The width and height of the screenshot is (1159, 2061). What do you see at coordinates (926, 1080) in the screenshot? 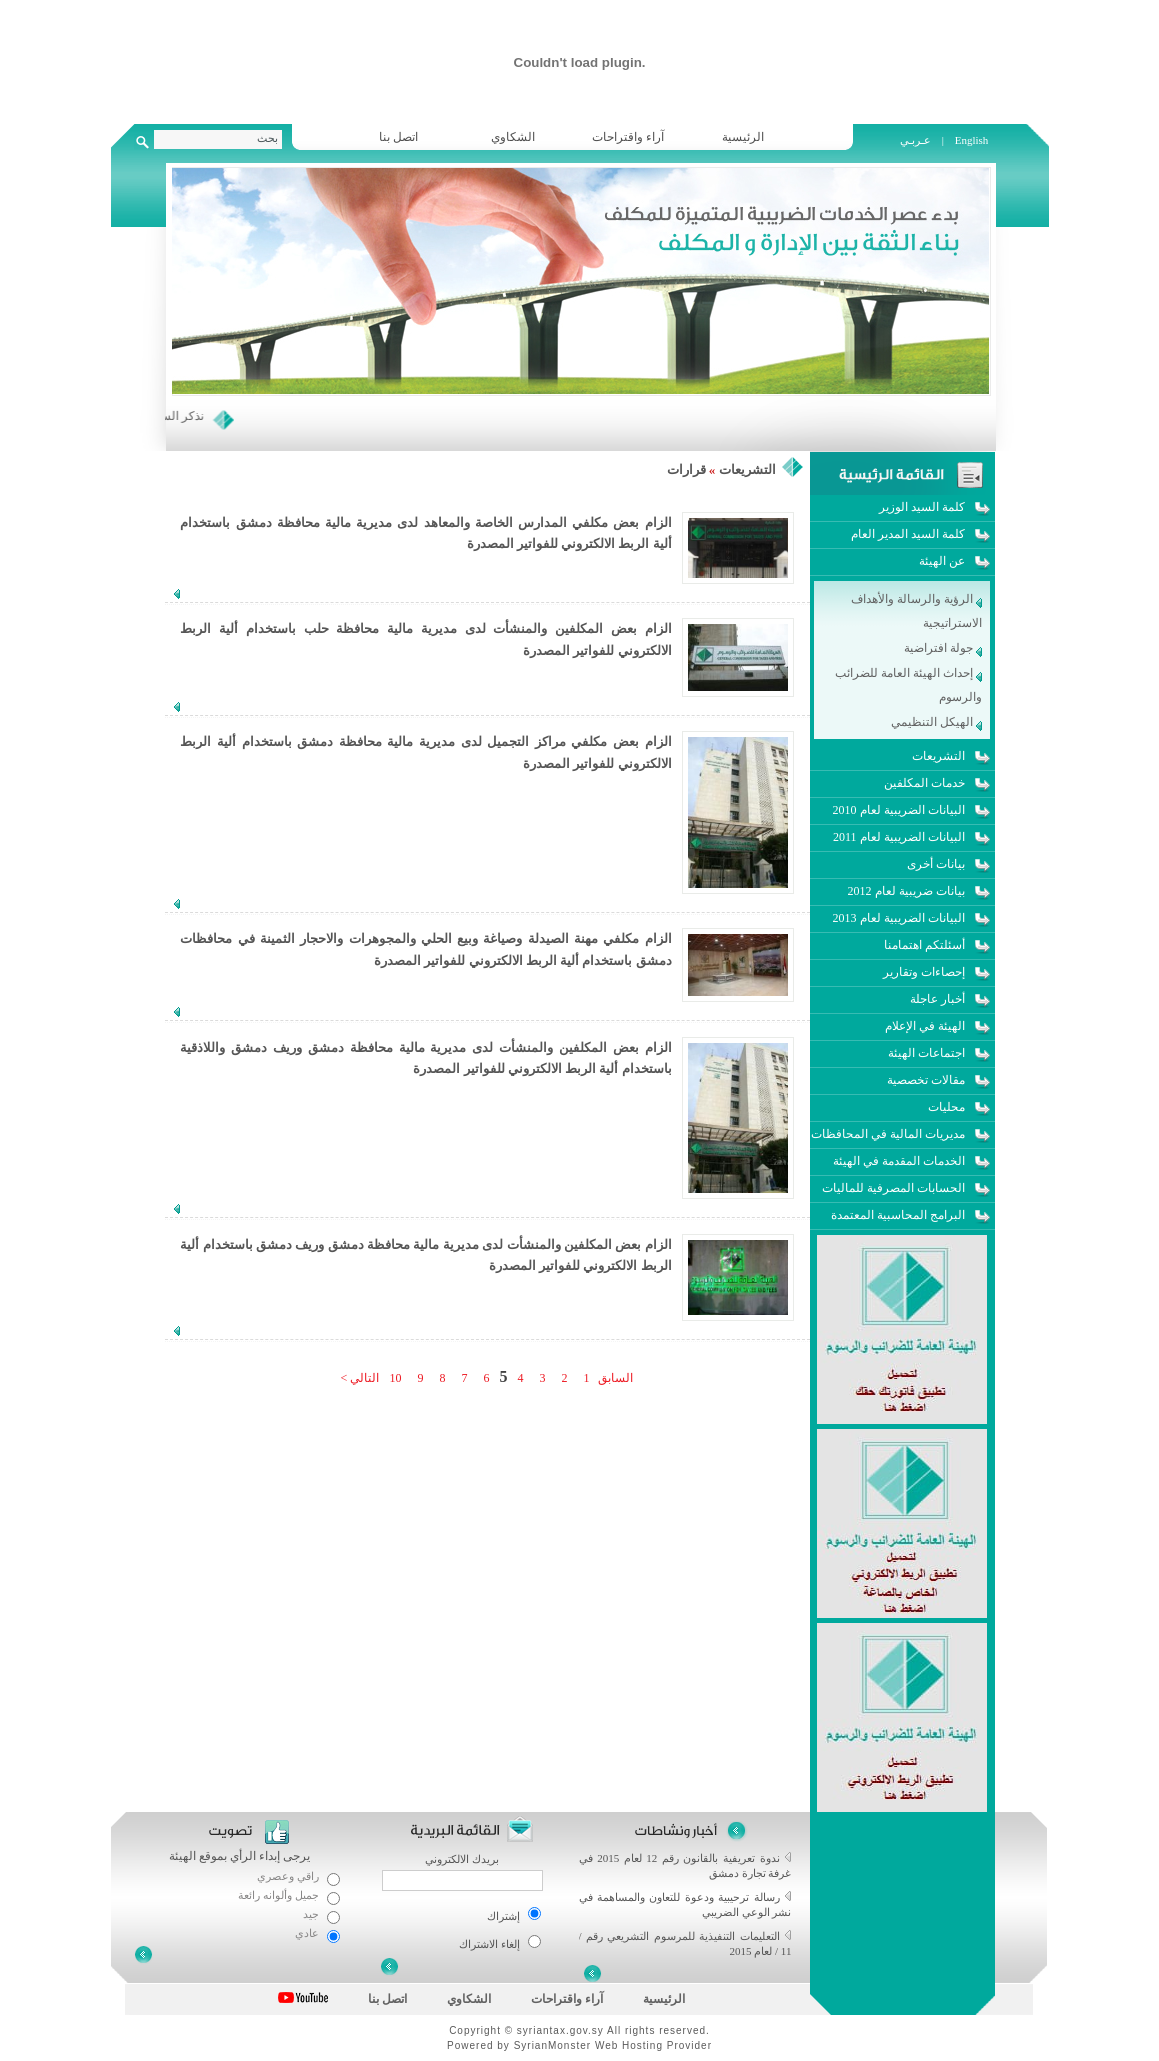
I see `مقالات تخصصية` at bounding box center [926, 1080].